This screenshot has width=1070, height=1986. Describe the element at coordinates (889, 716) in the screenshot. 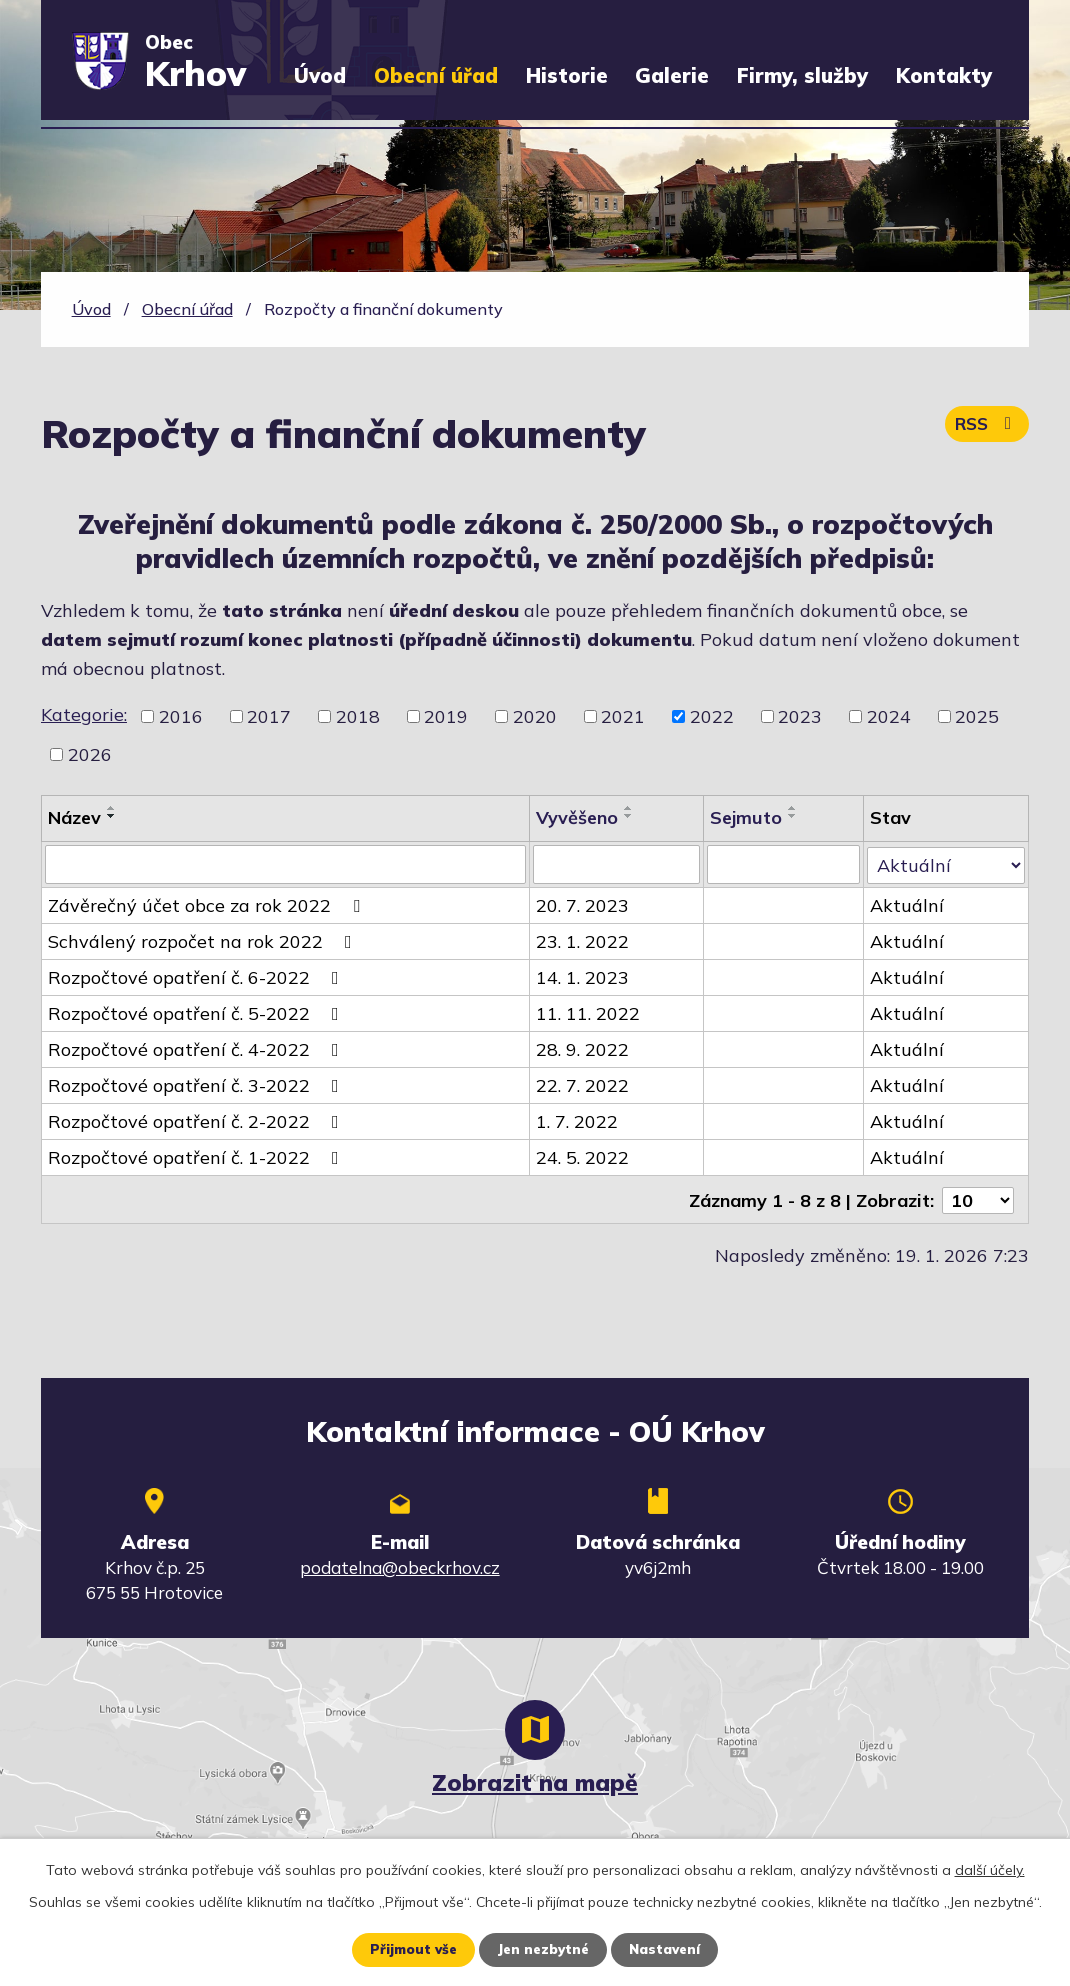

I see `2024` at that location.